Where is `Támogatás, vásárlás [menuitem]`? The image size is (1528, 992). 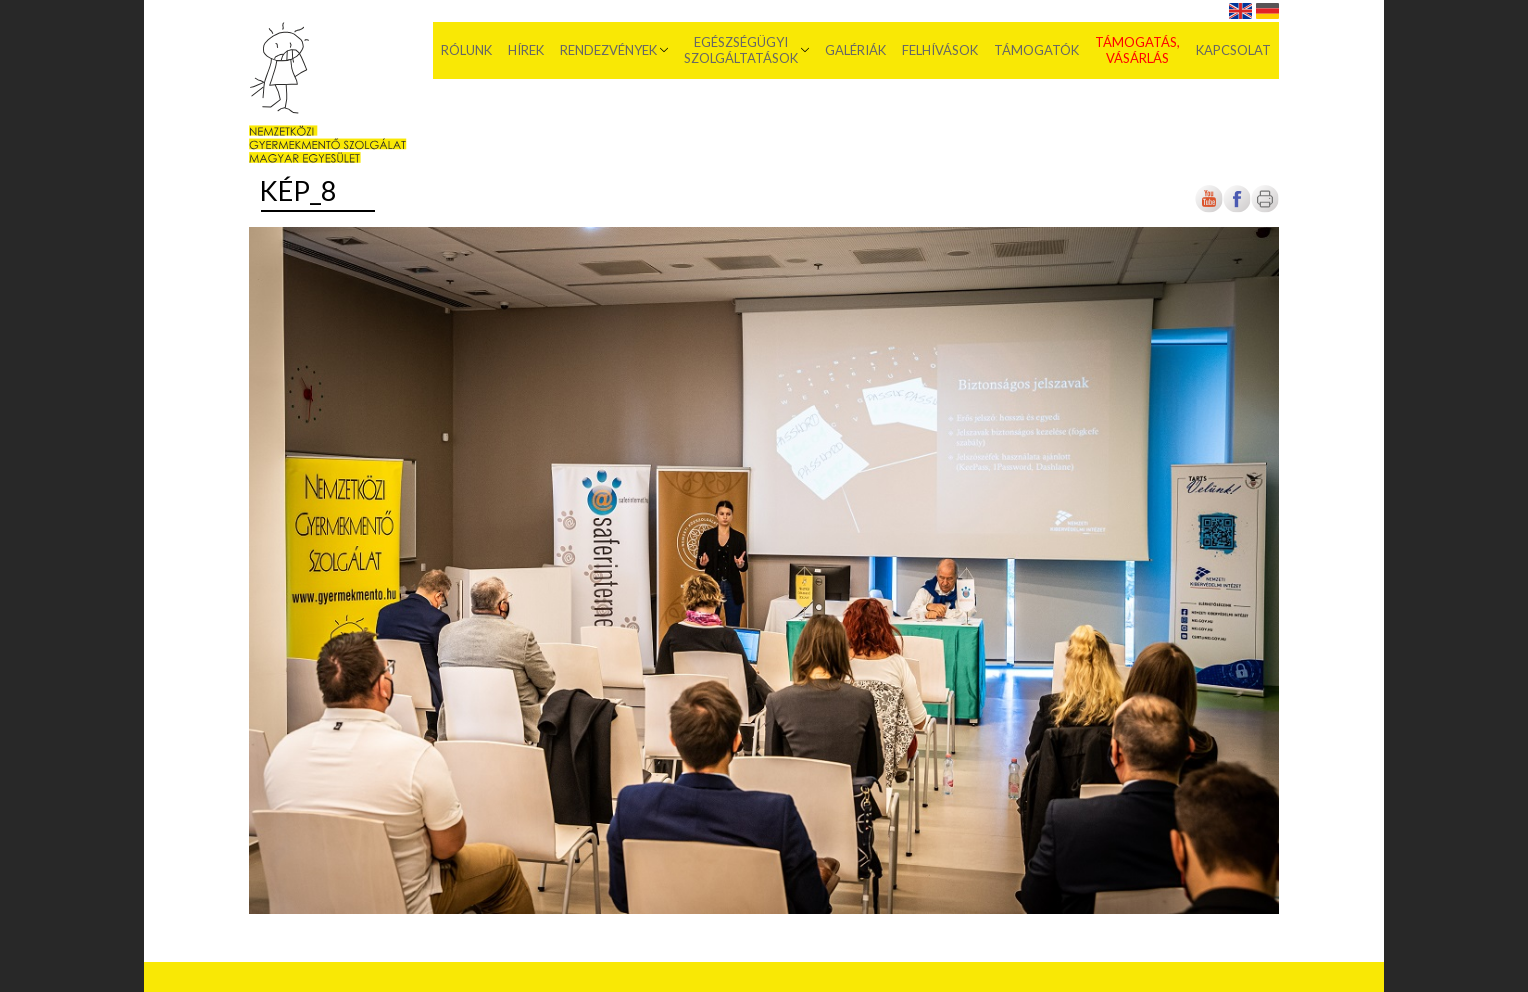 Támogatás, vásárlás [menuitem] is located at coordinates (1137, 50).